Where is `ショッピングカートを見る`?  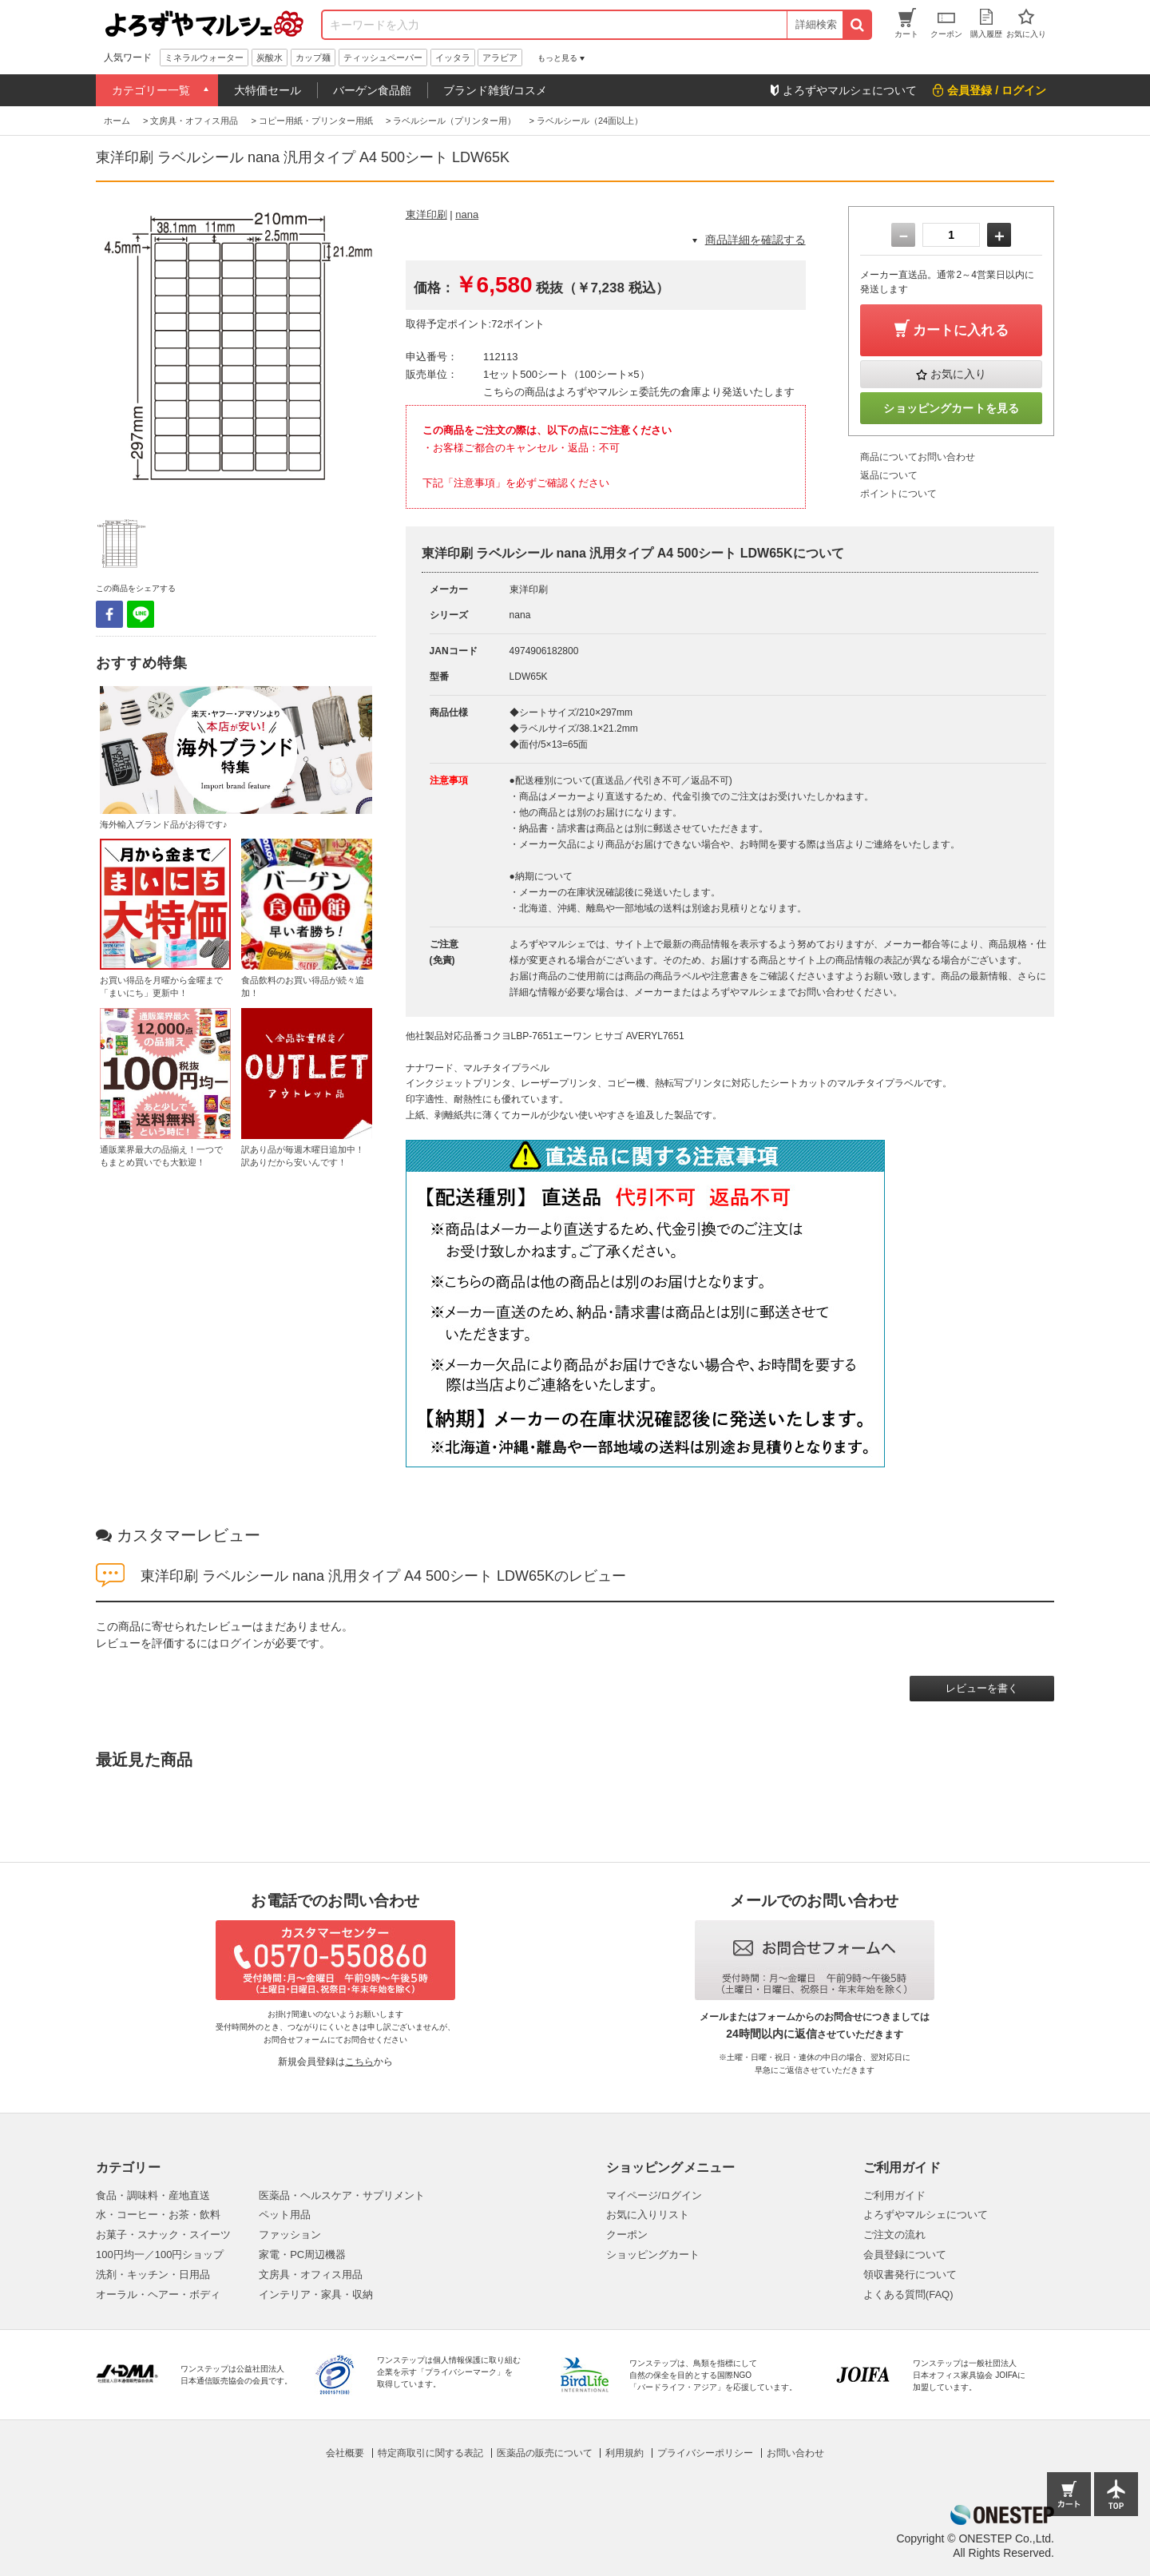
ショッピングカートを見る is located at coordinates (951, 408).